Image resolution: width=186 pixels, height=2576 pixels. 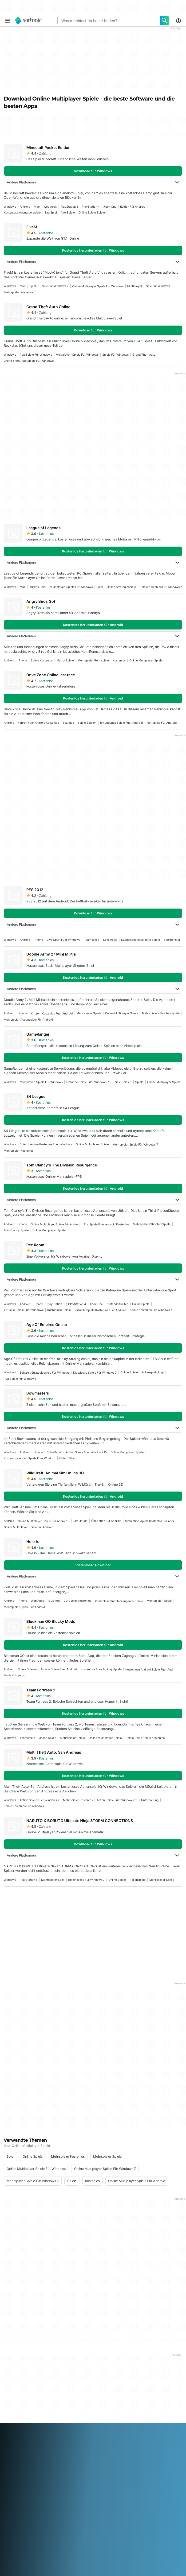 I want to click on Bahasa Indonesia, so click(x=83, y=2460).